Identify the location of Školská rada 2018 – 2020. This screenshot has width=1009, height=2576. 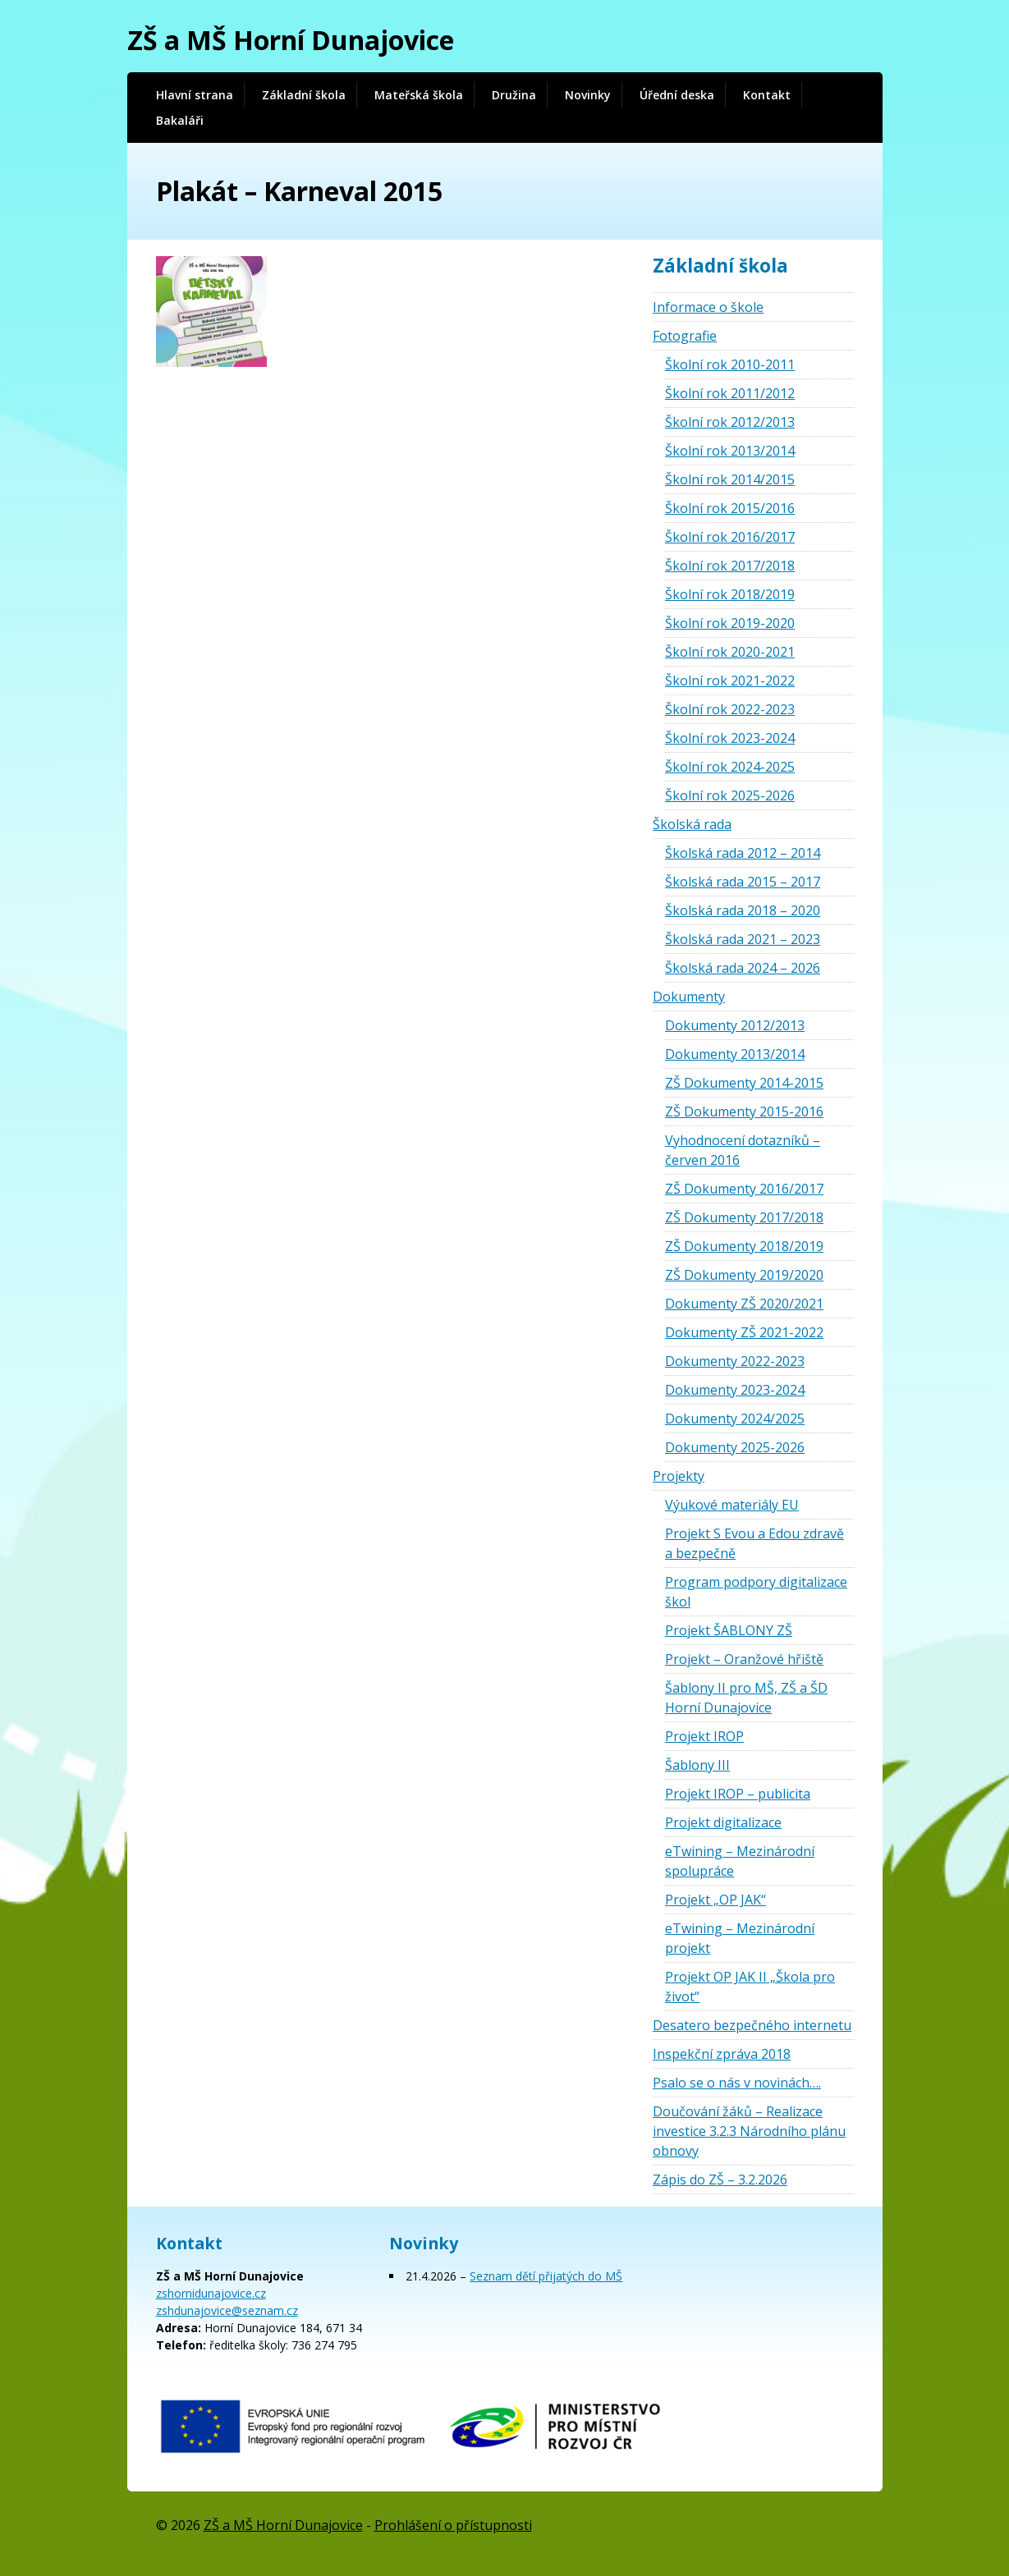
(742, 910).